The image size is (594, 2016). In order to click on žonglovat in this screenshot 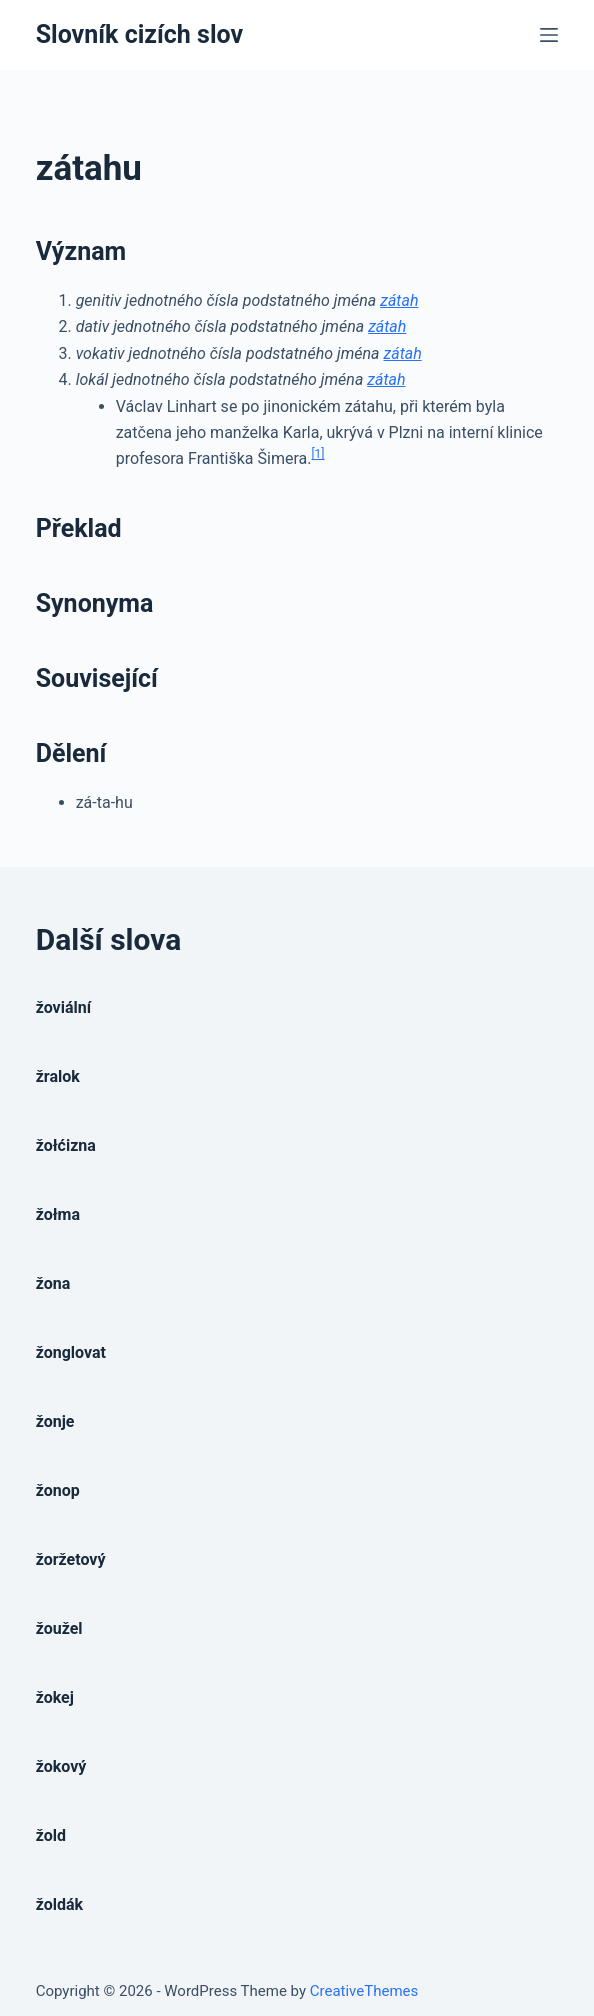, I will do `click(71, 1352)`.